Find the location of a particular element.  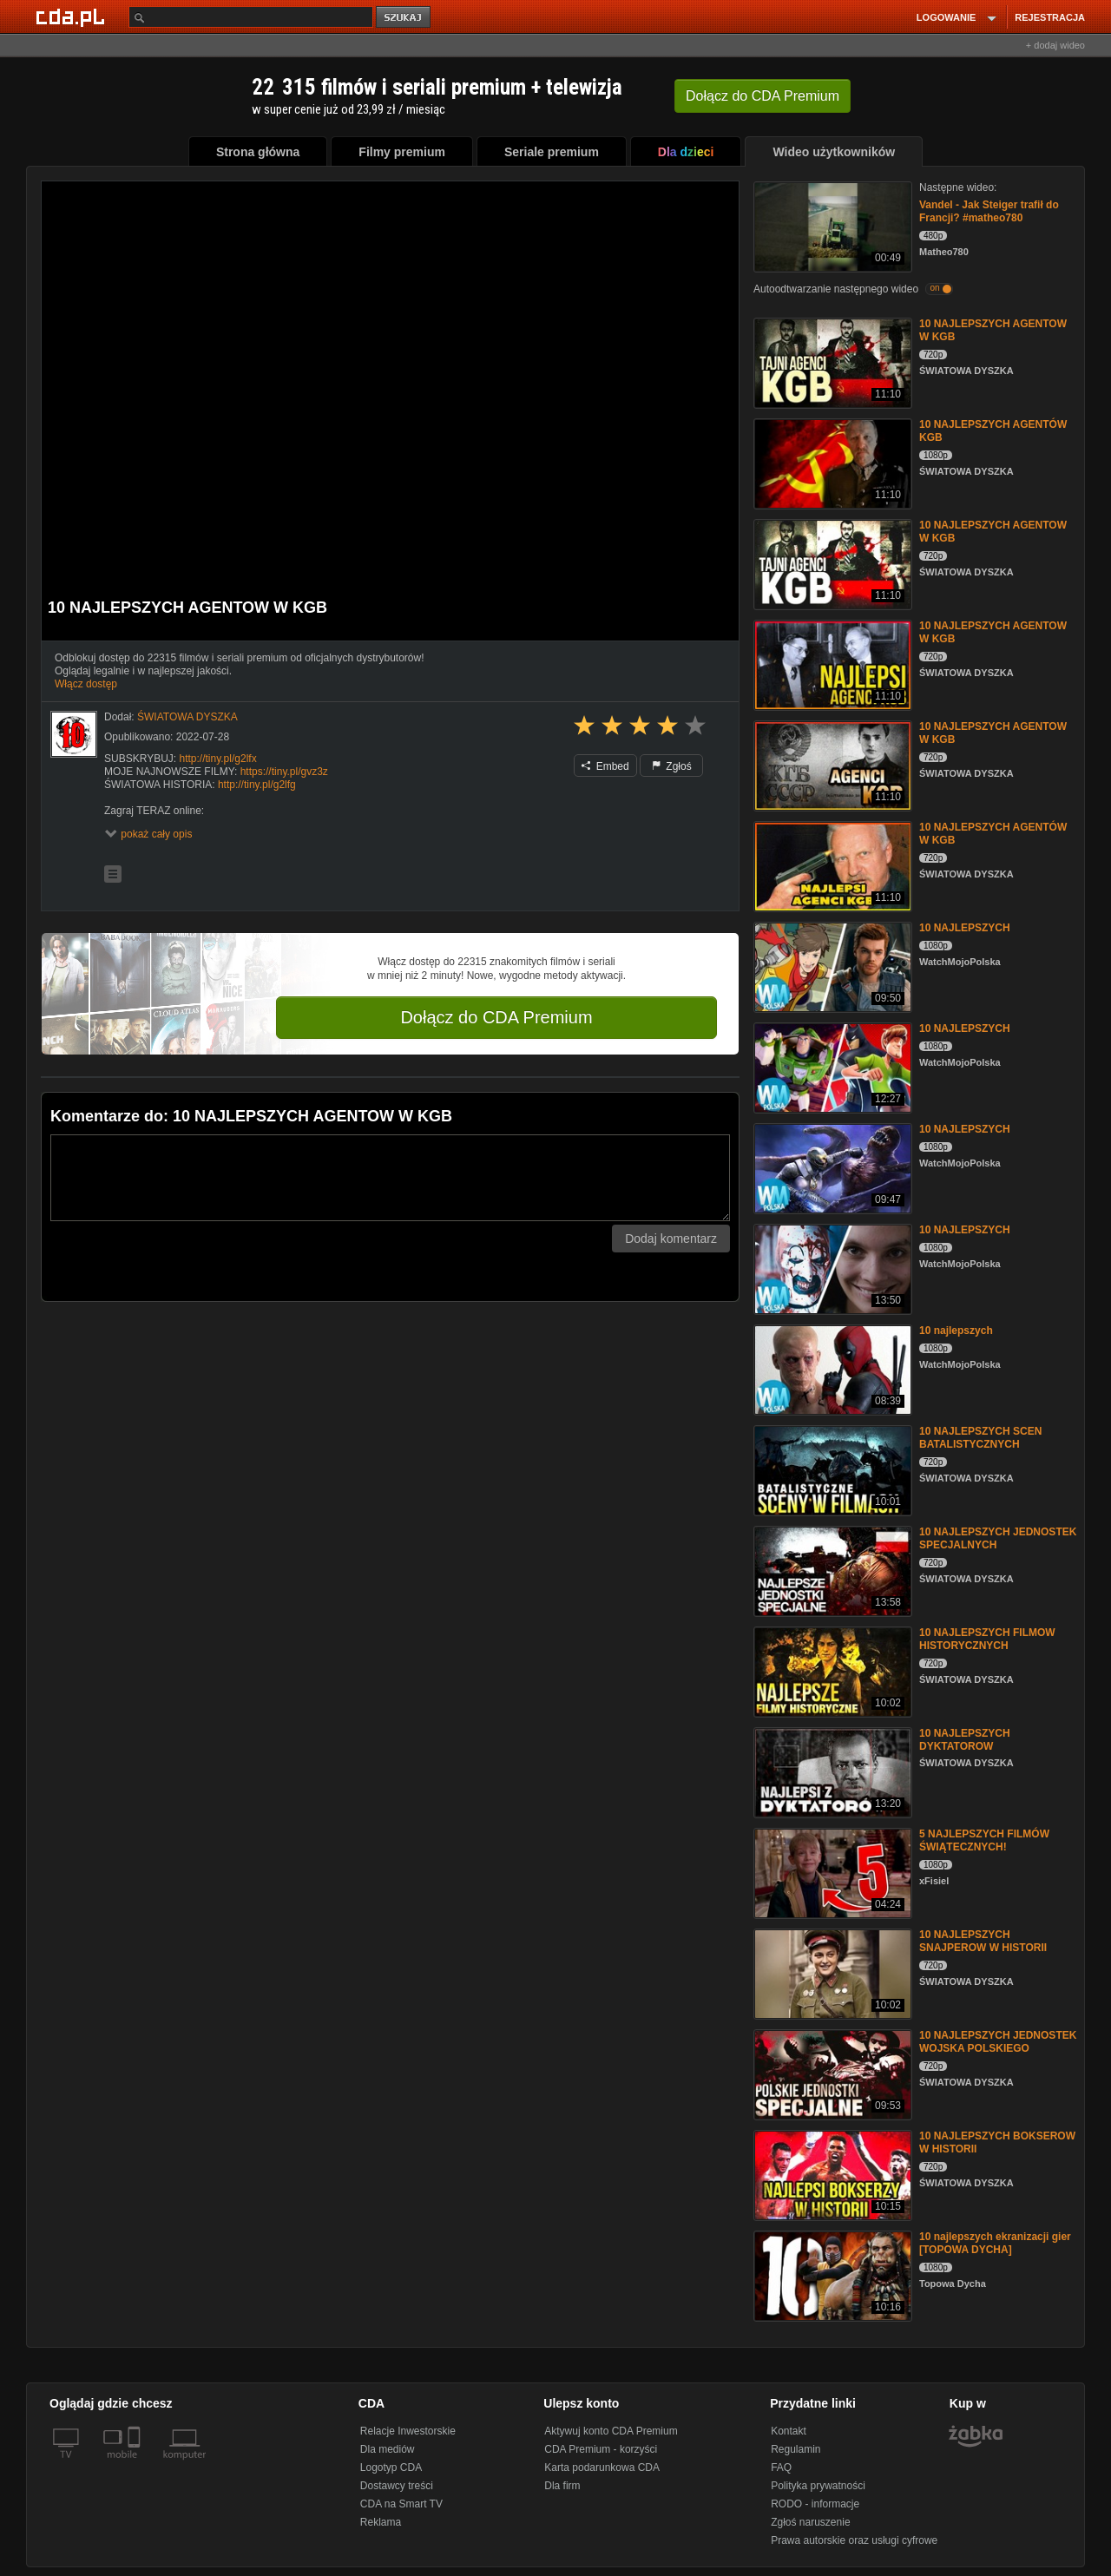

Zgłoś is located at coordinates (672, 766).